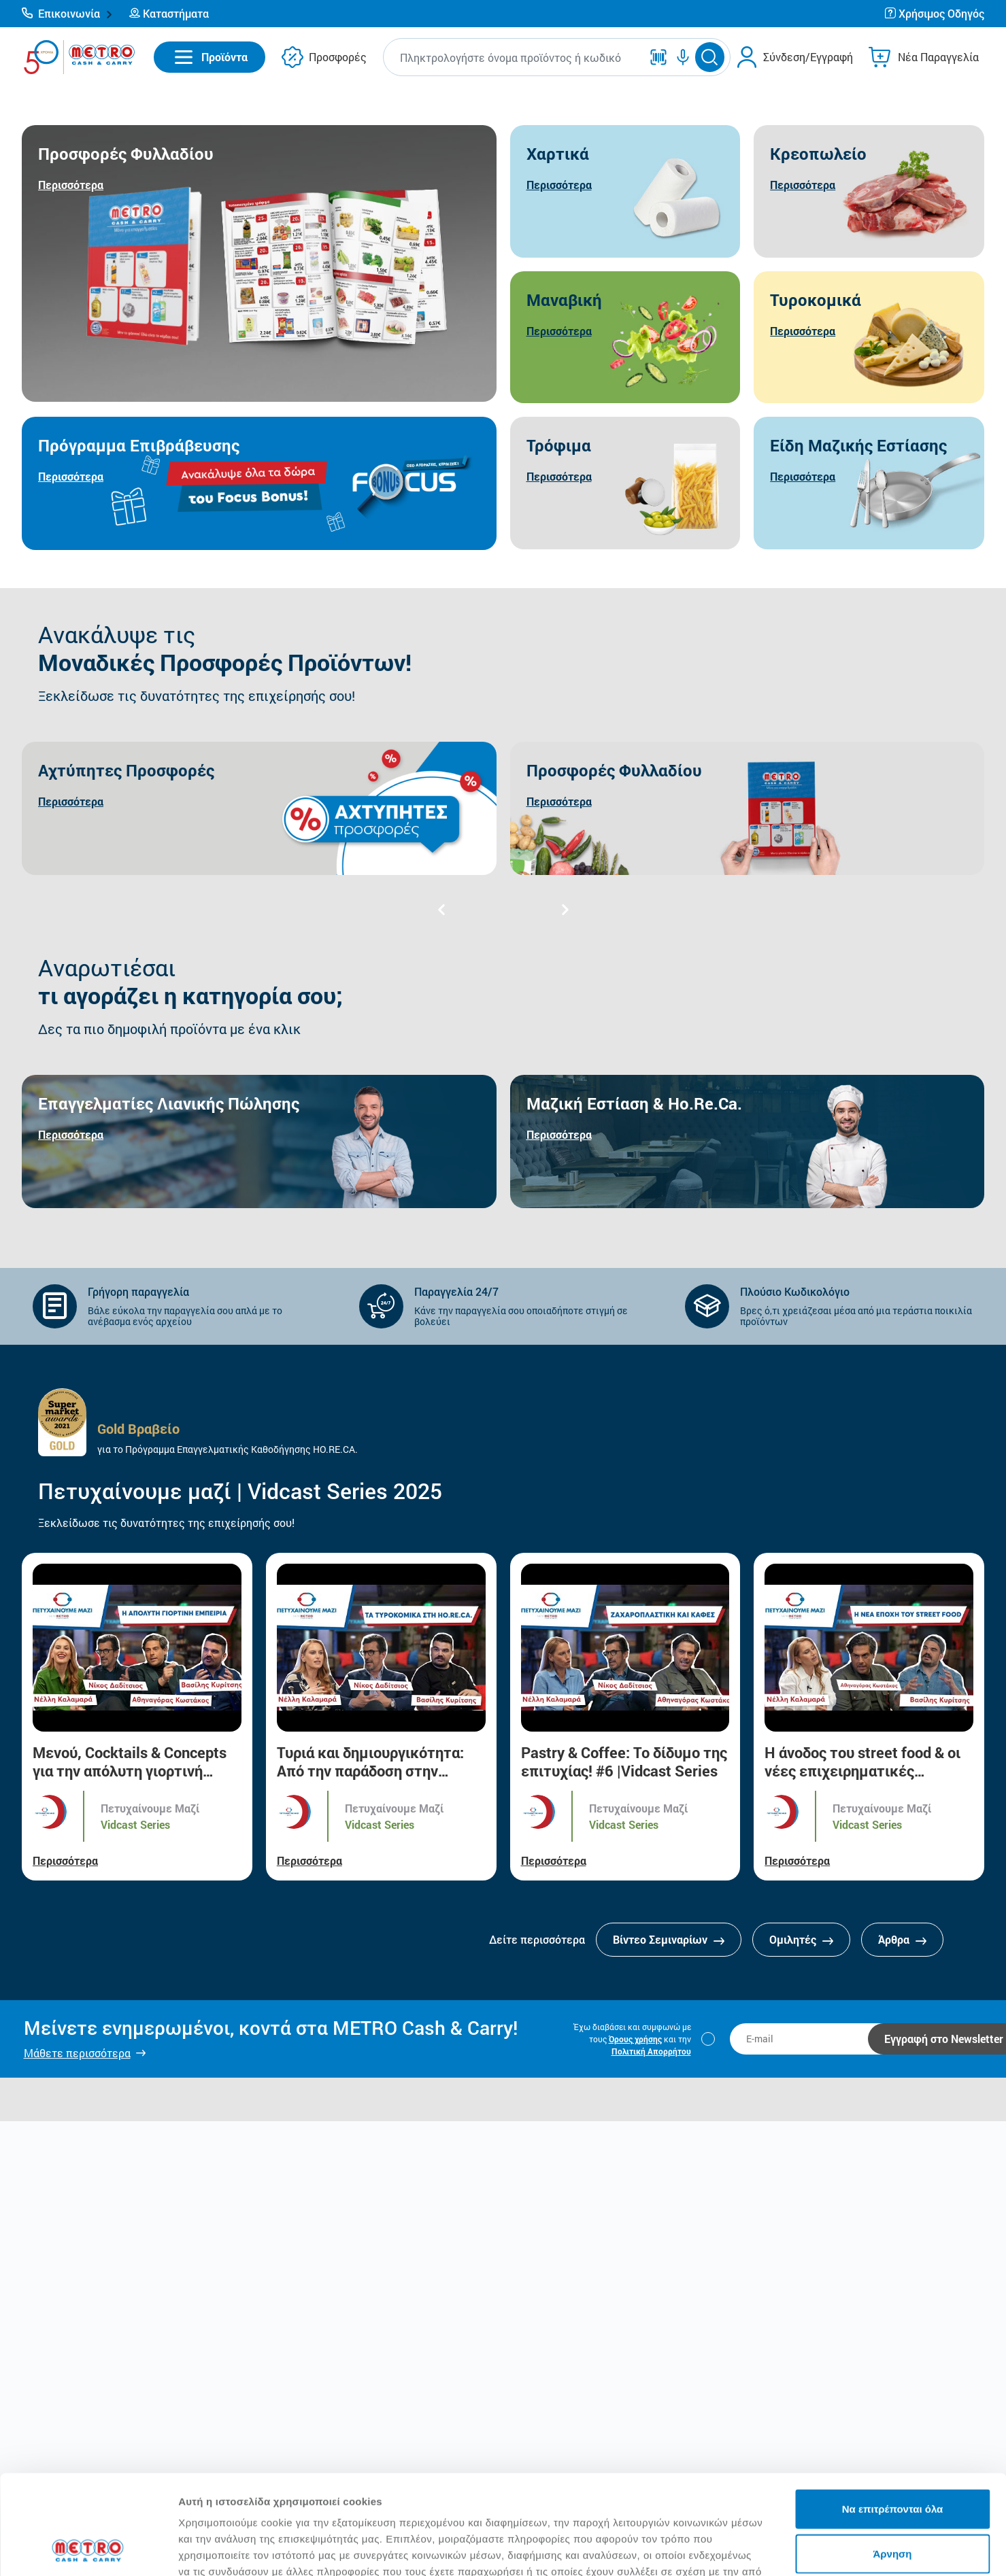 Image resolution: width=1006 pixels, height=2576 pixels. I want to click on Άρνηση, so click(892, 2460).